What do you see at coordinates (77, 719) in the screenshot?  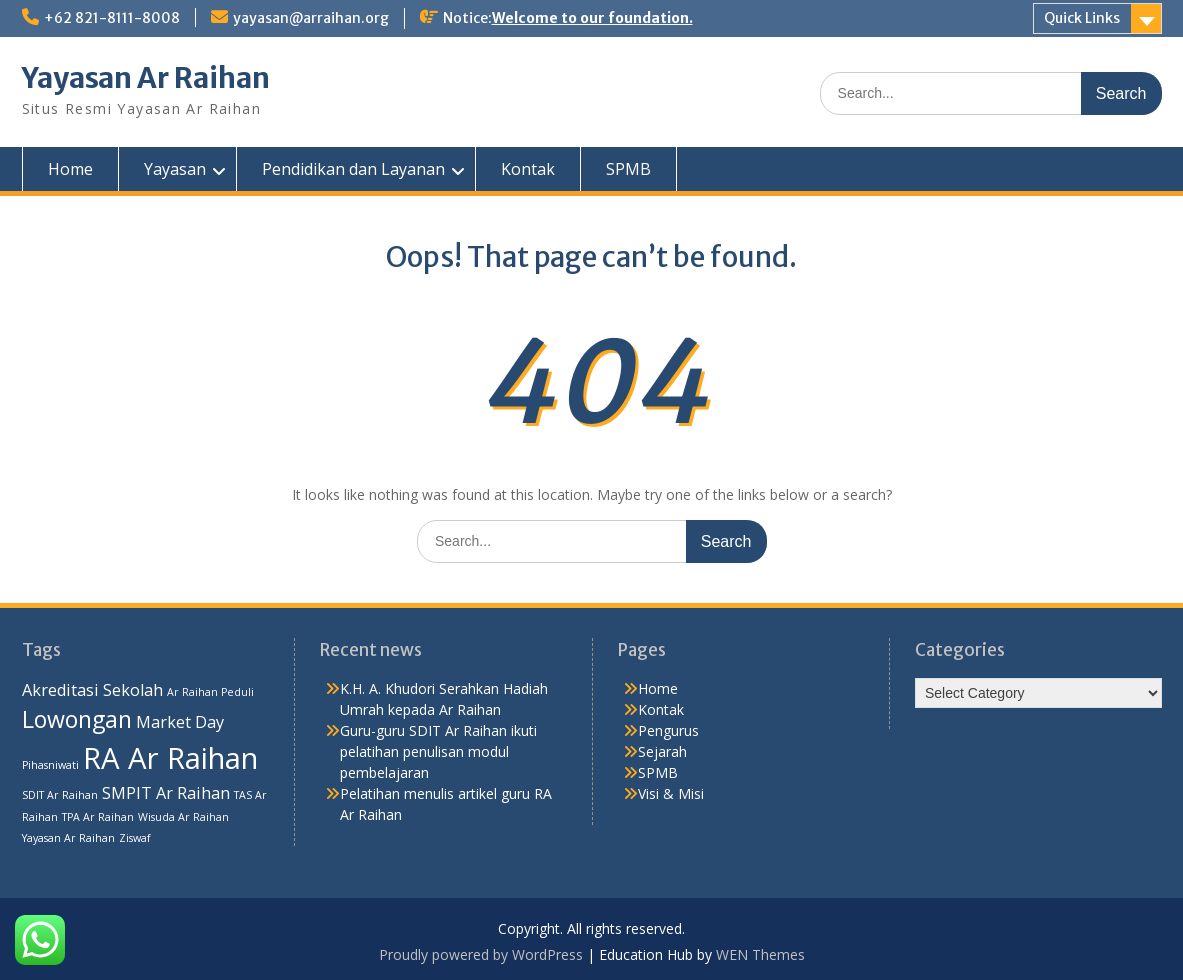 I see `Lowongan [Lowongan (4 items)]` at bounding box center [77, 719].